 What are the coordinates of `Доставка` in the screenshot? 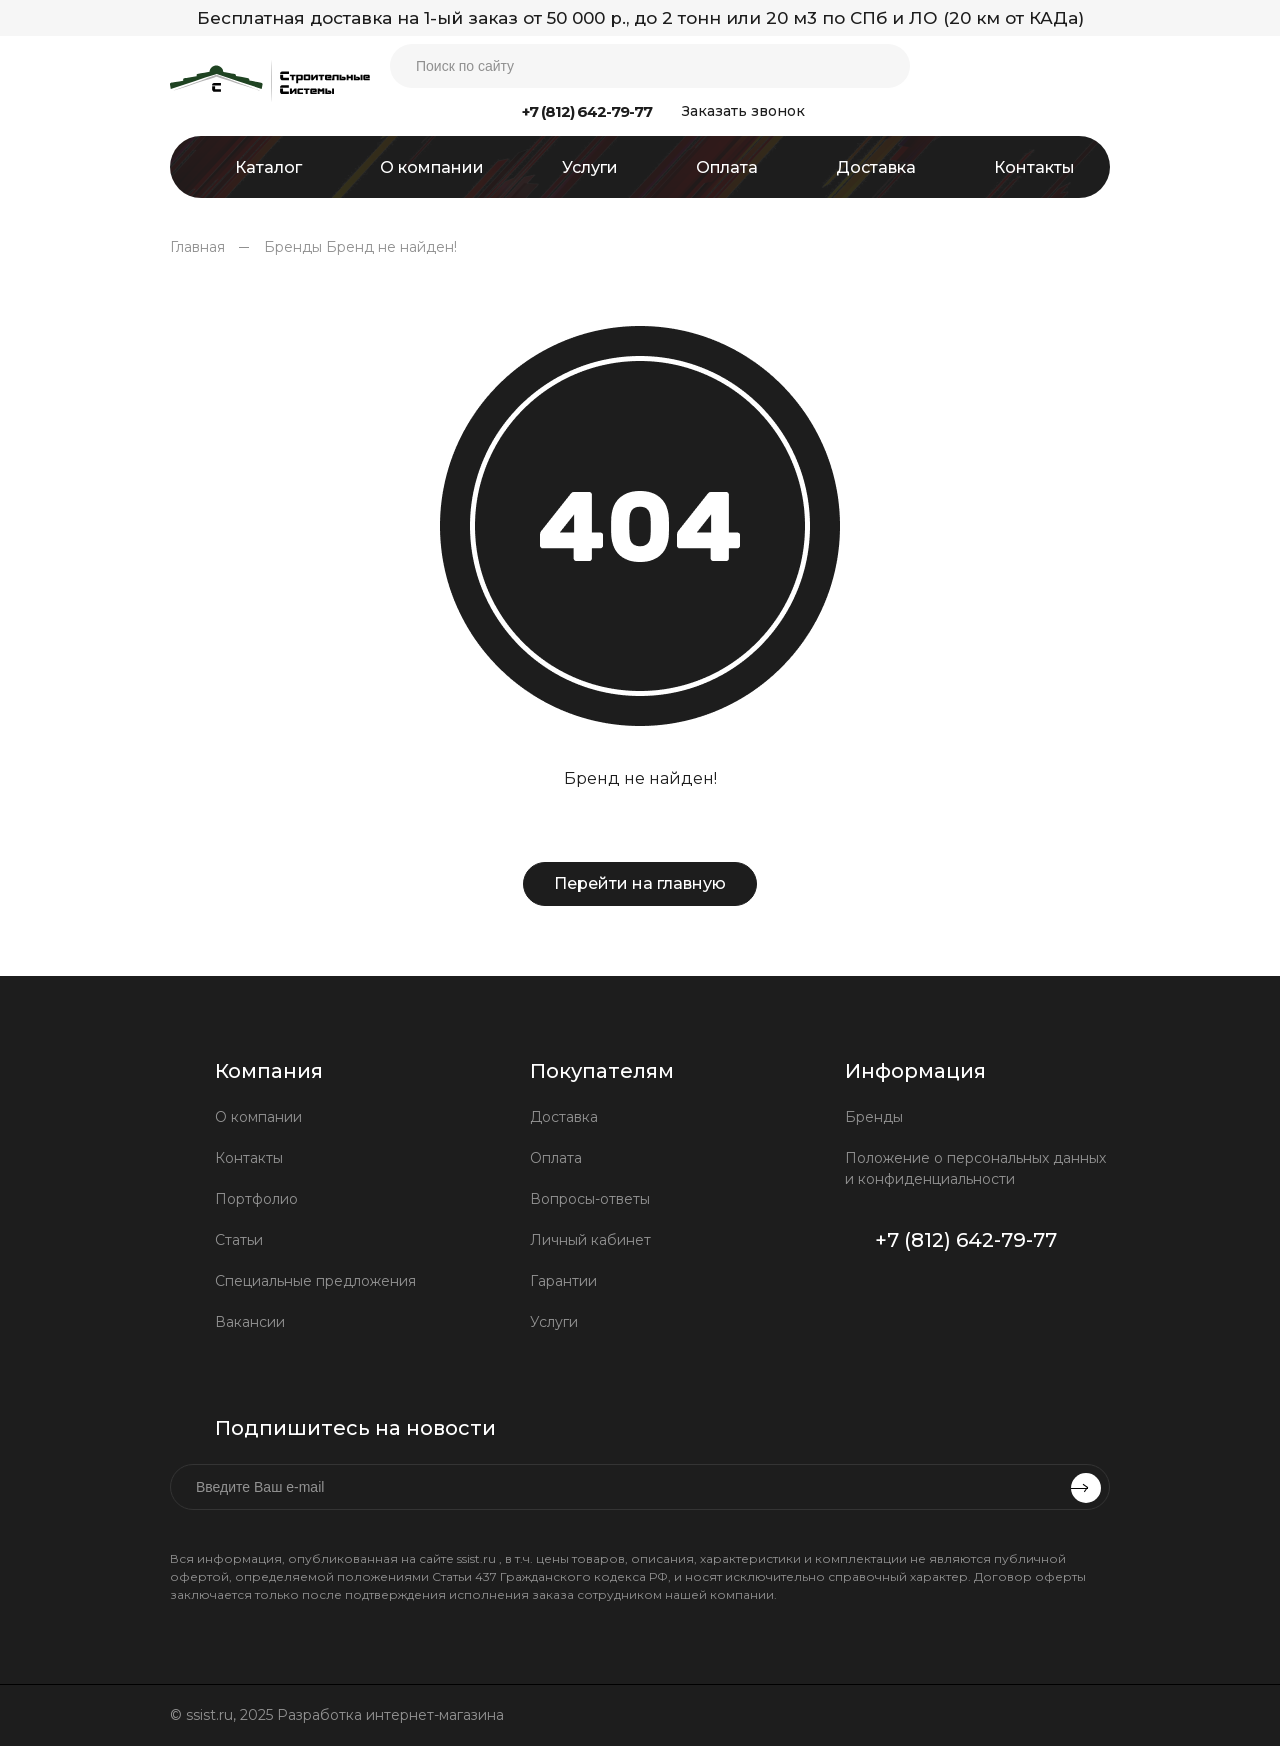 It's located at (564, 1117).